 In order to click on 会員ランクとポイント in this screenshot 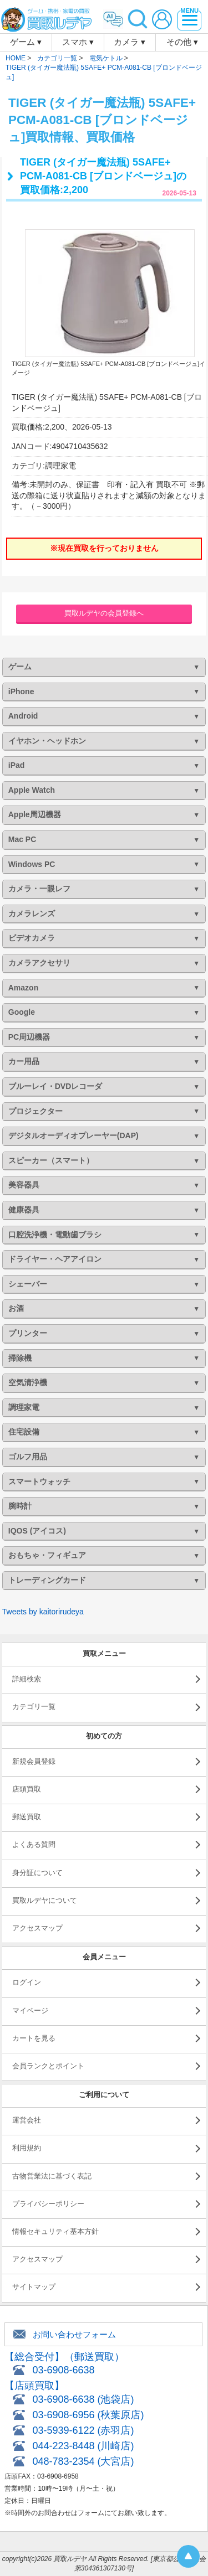, I will do `click(48, 2066)`.